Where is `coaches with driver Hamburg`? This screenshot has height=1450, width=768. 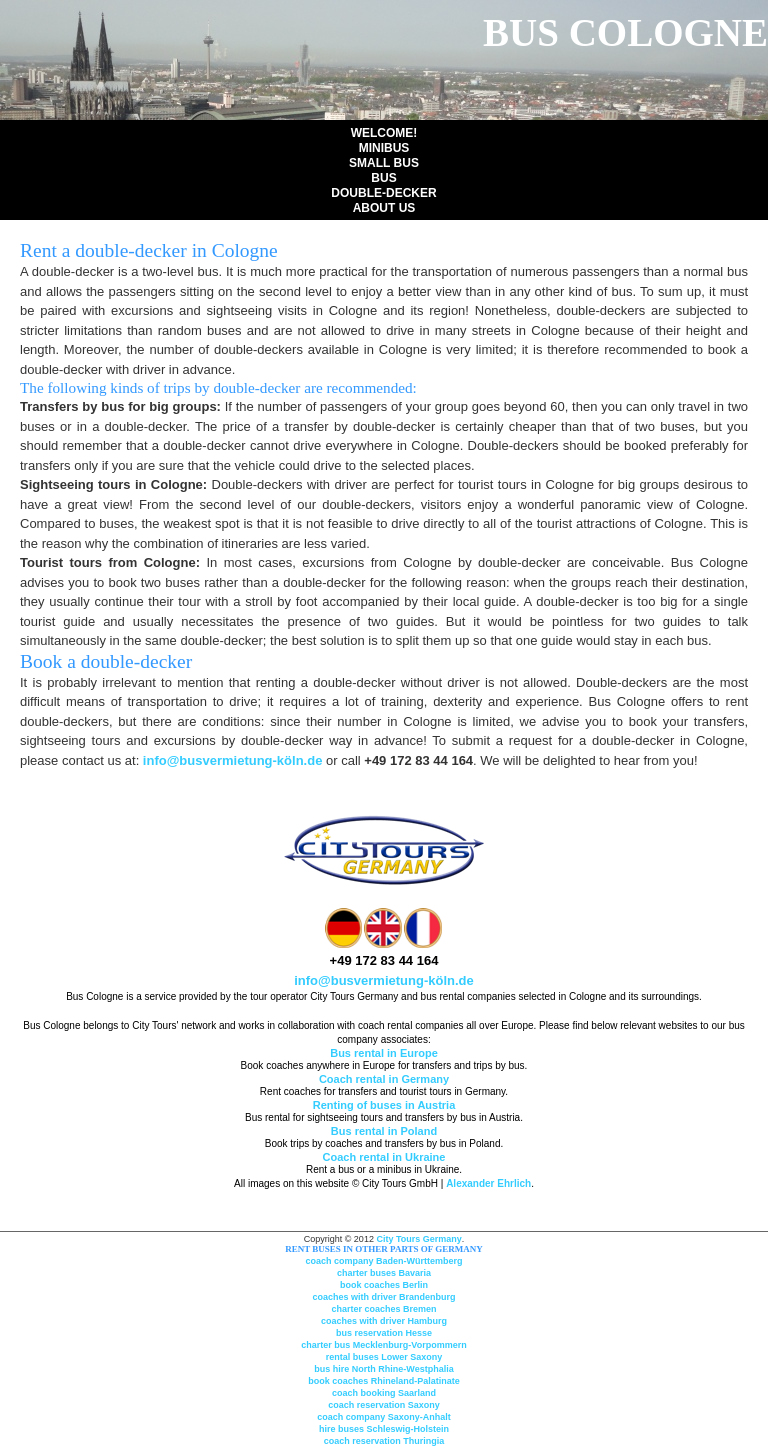
coaches with driver Hamburg is located at coordinates (384, 1321).